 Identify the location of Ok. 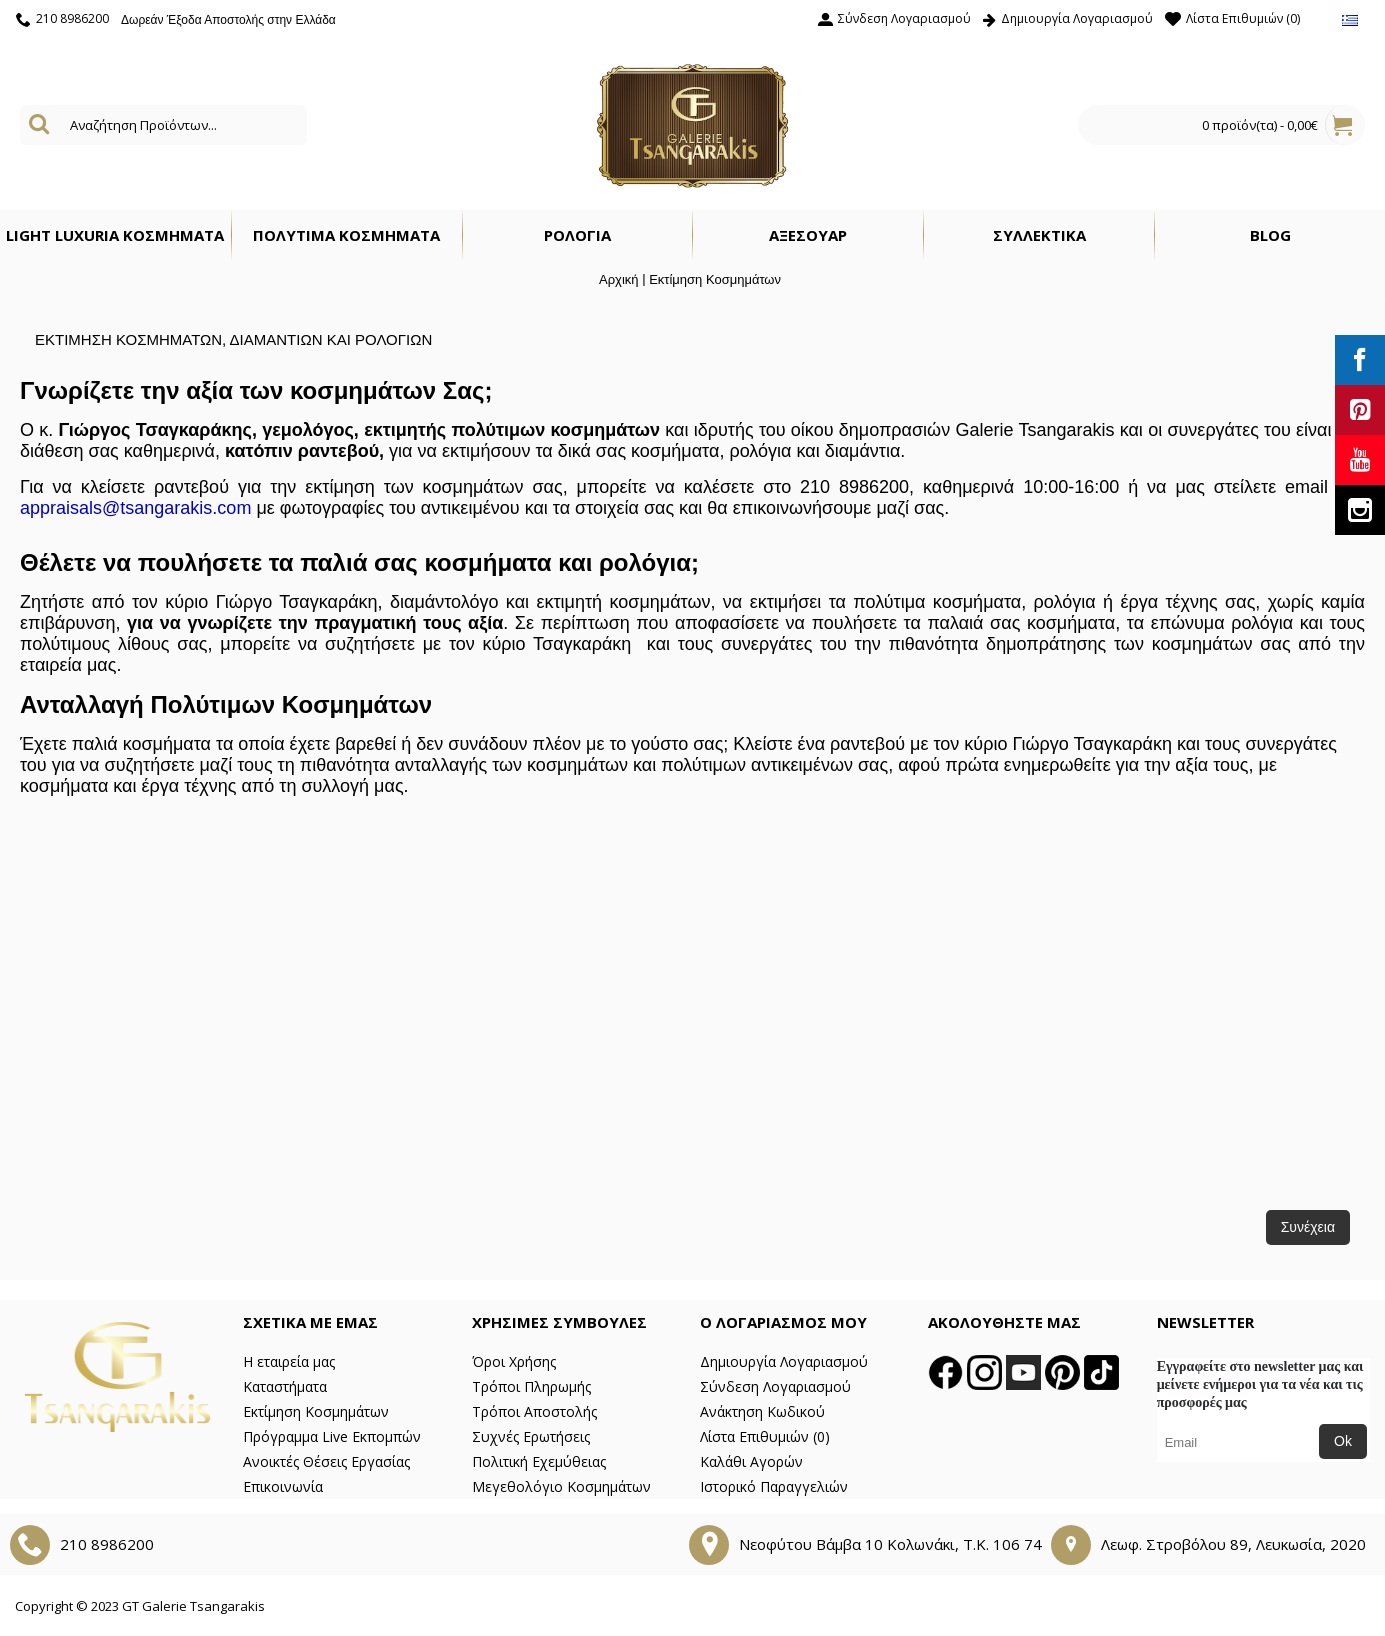
(1343, 1441).